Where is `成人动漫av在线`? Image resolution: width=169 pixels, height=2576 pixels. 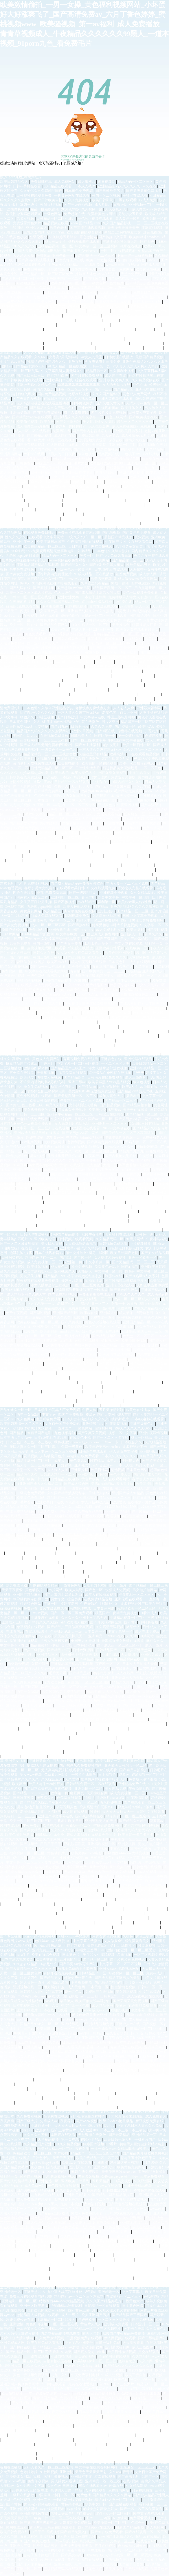 成人动漫av在线 is located at coordinates (115, 1160).